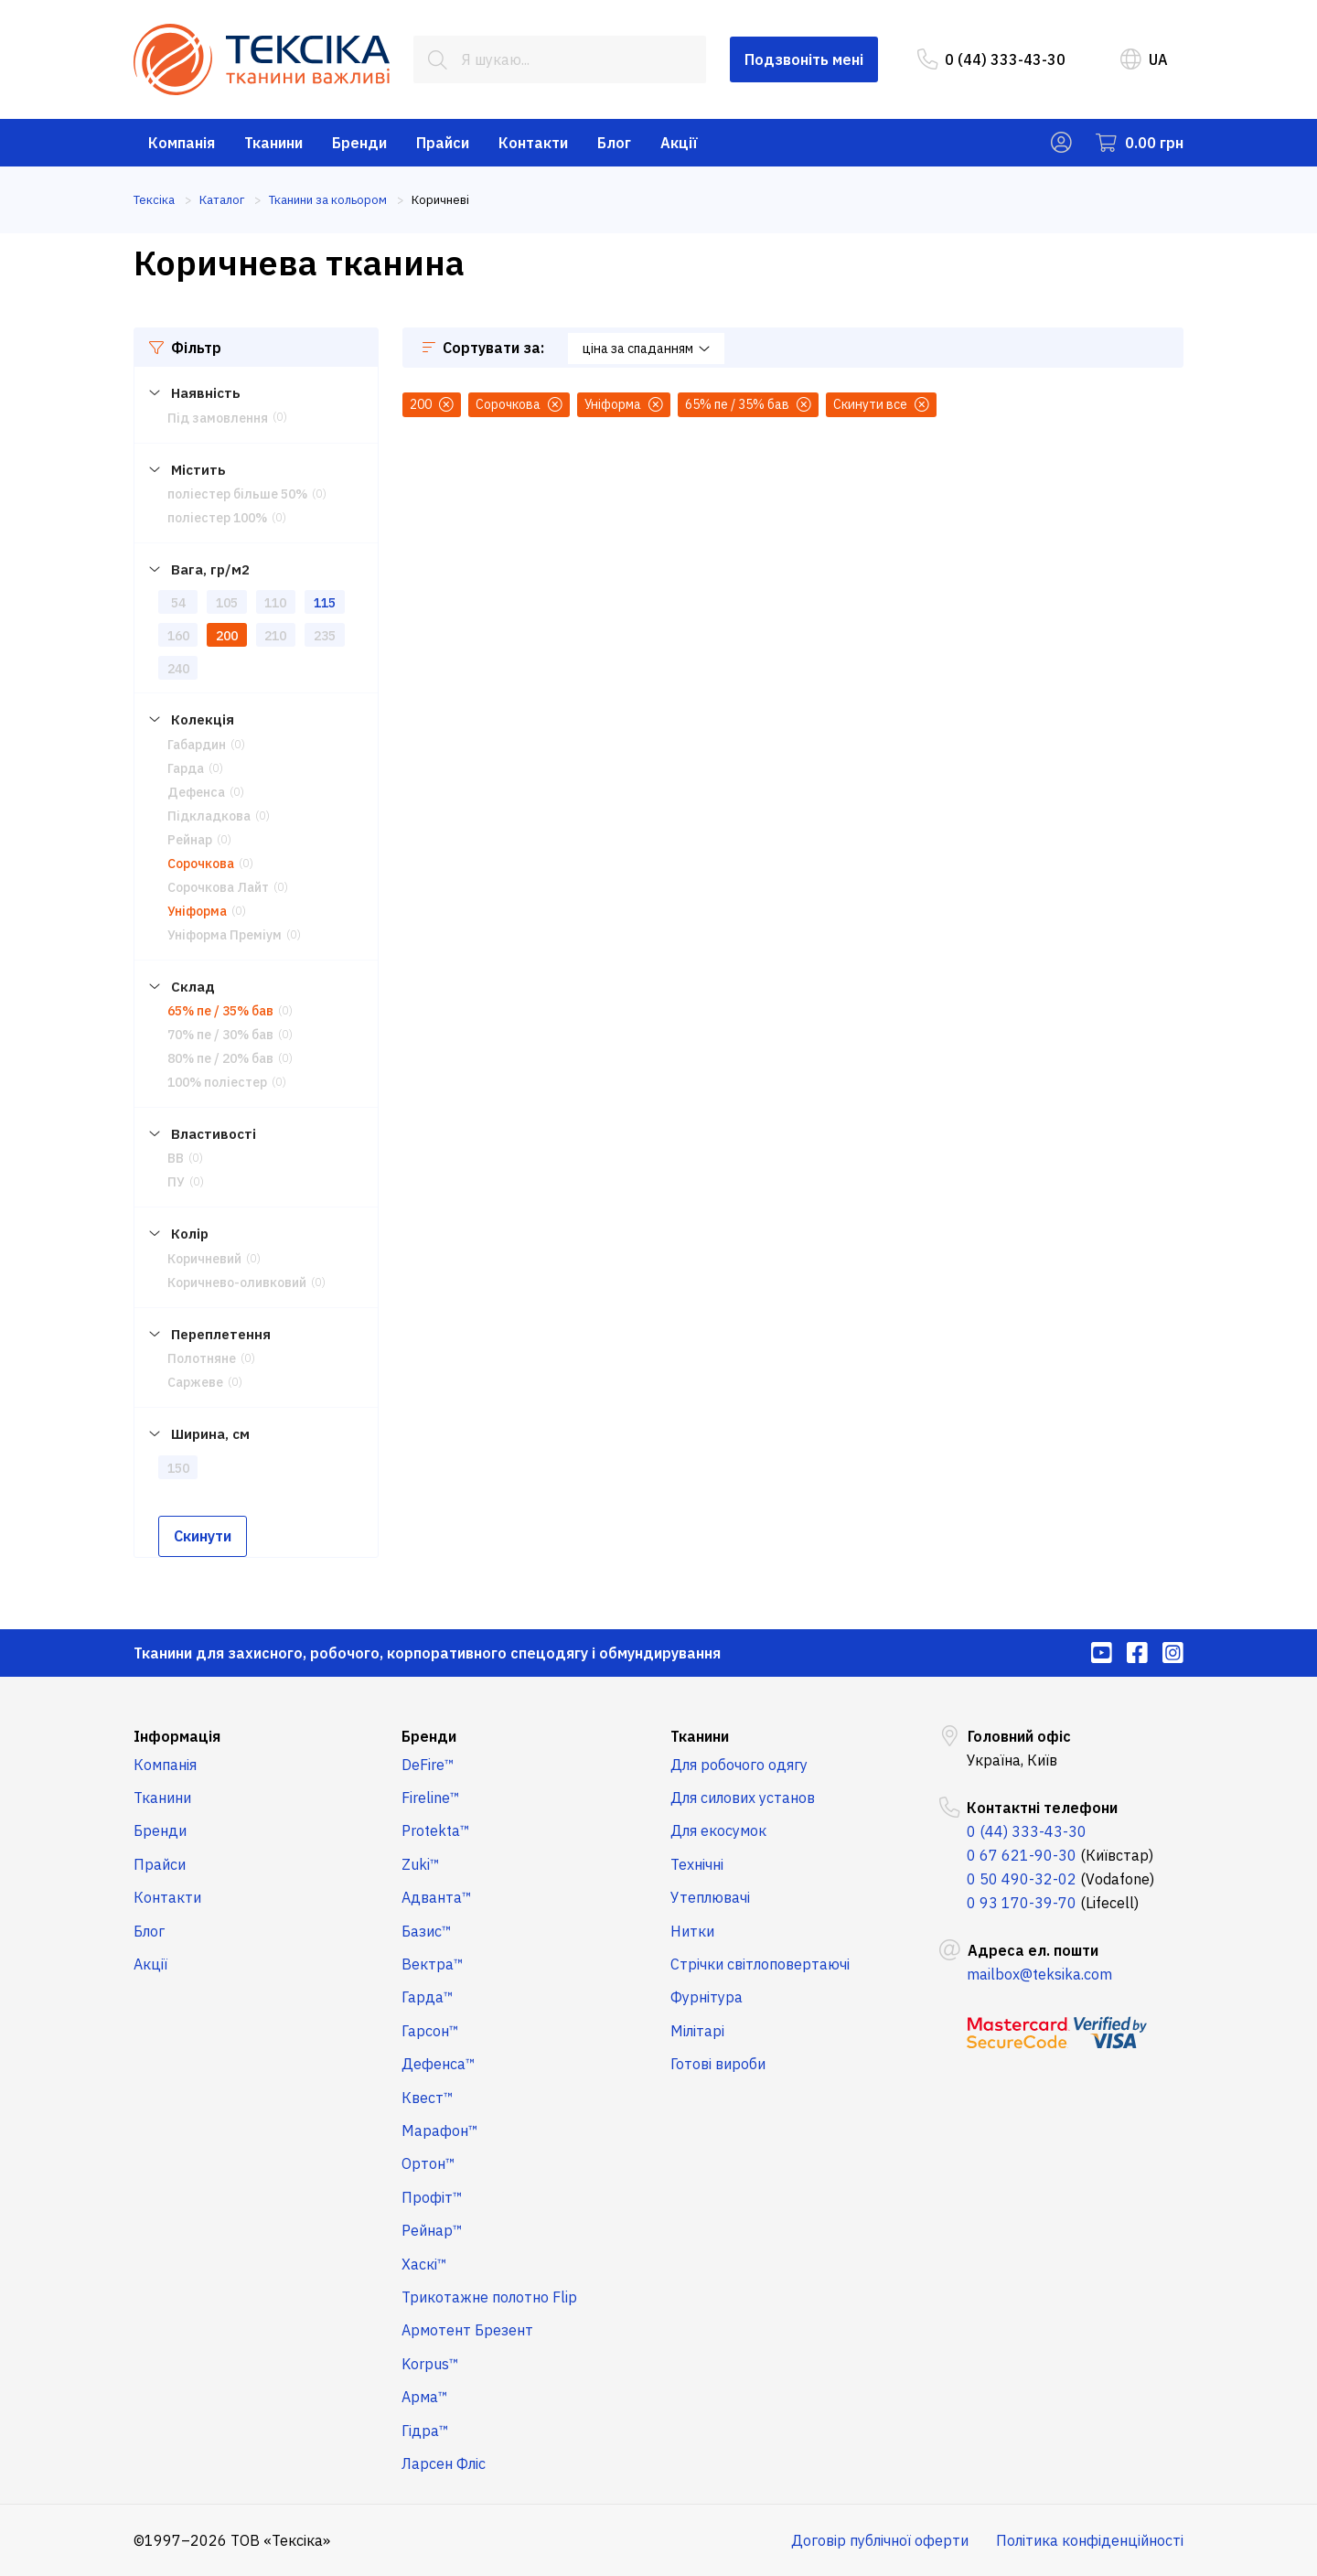 Image resolution: width=1317 pixels, height=2576 pixels. What do you see at coordinates (1021, 1903) in the screenshot?
I see `0 93 170-39-70 [menuitem]` at bounding box center [1021, 1903].